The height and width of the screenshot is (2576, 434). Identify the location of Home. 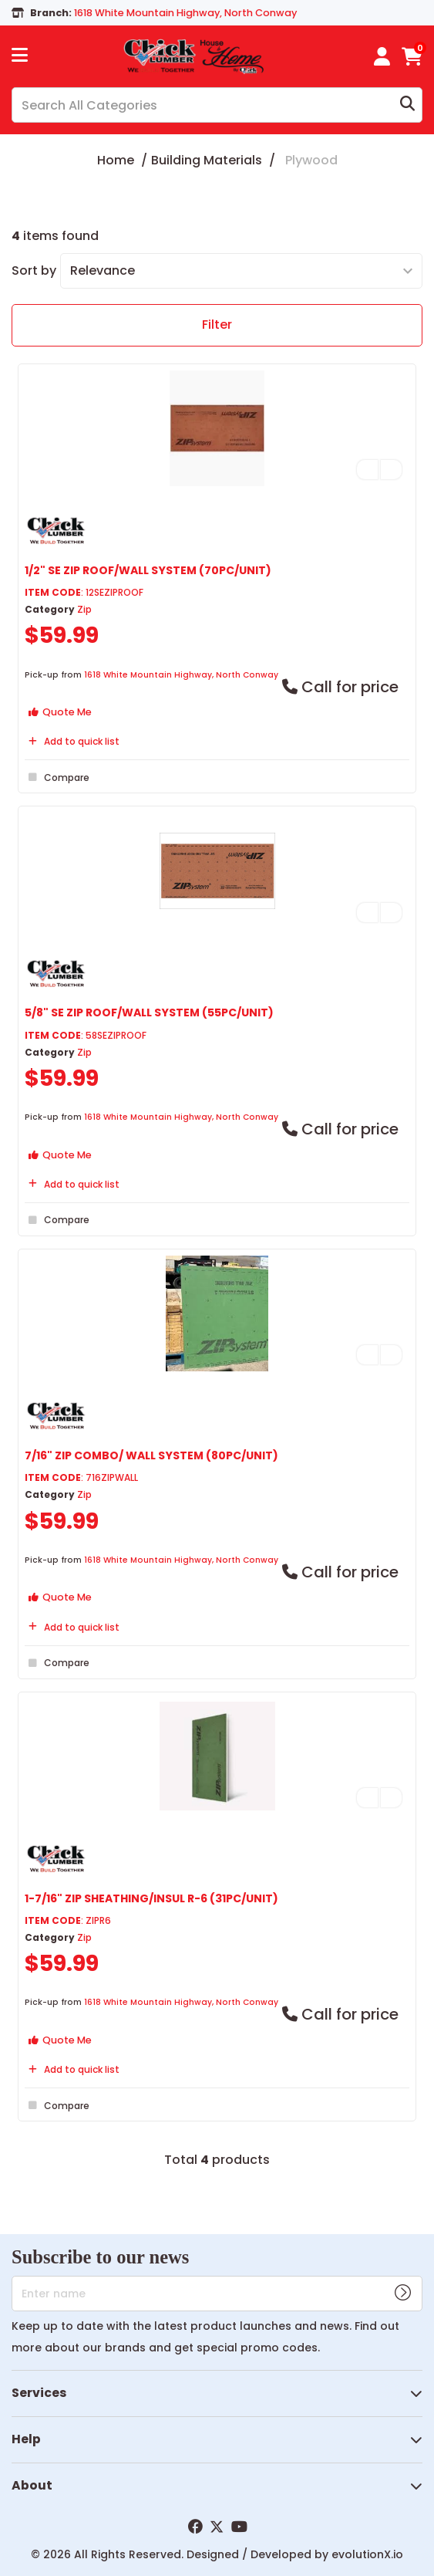
(115, 160).